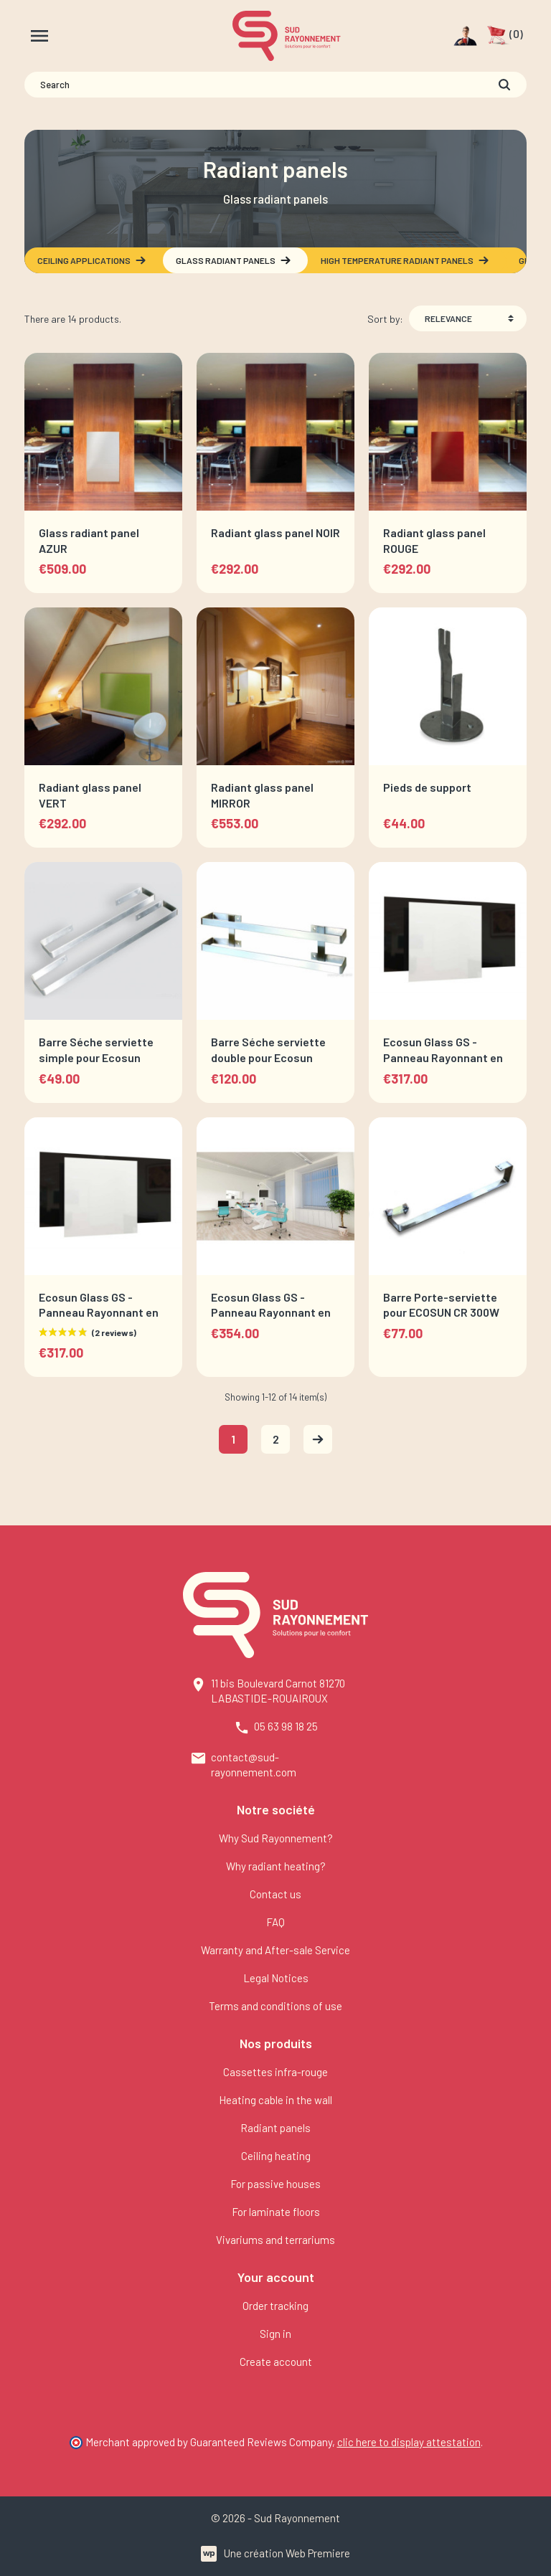 This screenshot has width=551, height=2576. I want to click on Contact us, so click(275, 1894).